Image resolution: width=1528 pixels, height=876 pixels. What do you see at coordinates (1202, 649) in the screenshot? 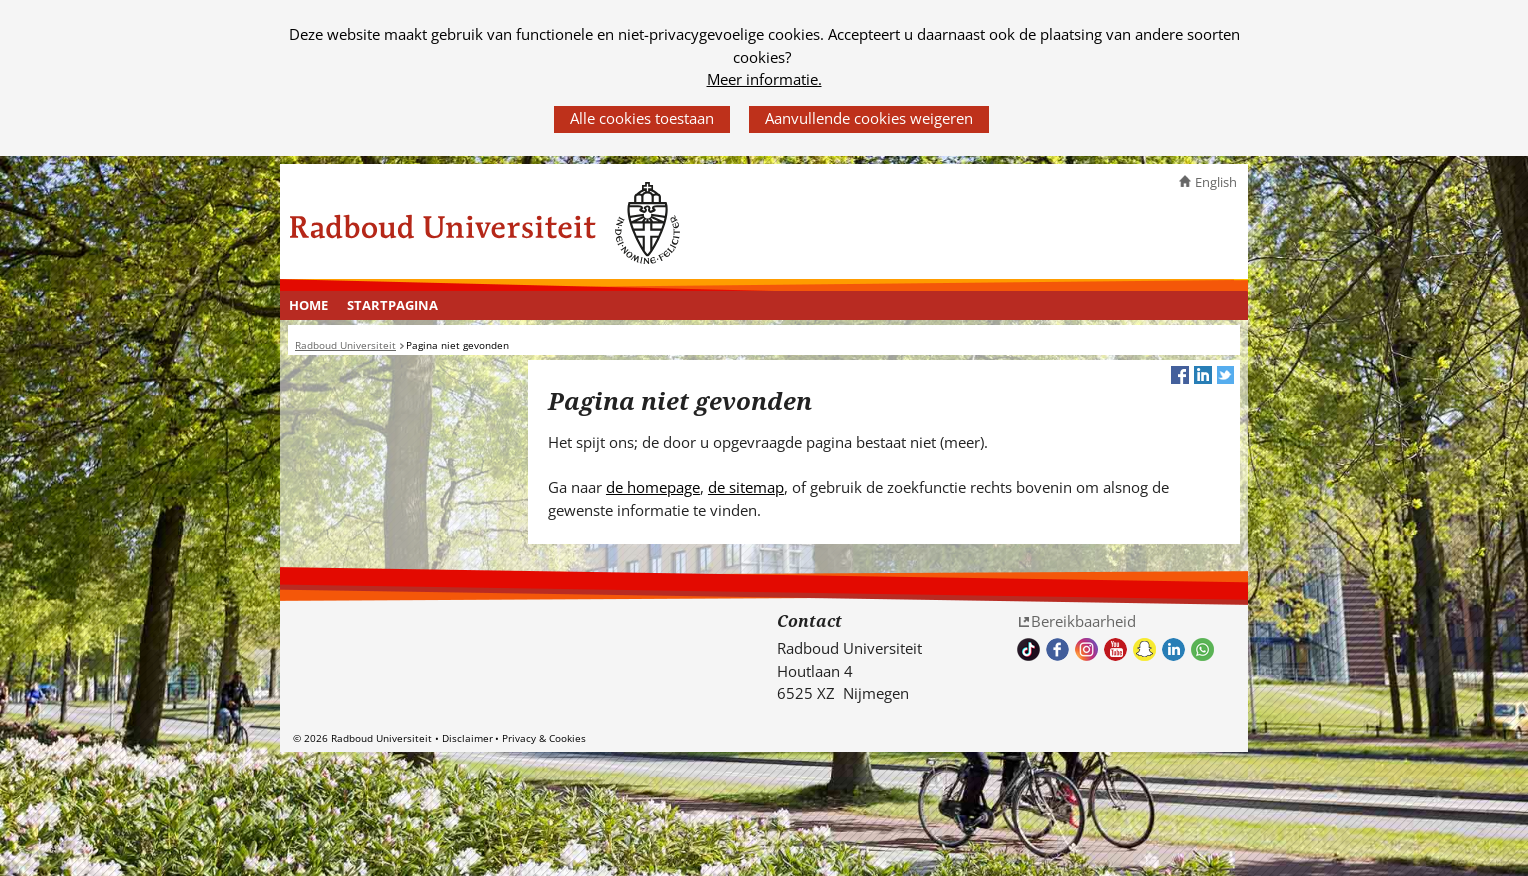
I see `Whatsapp` at bounding box center [1202, 649].